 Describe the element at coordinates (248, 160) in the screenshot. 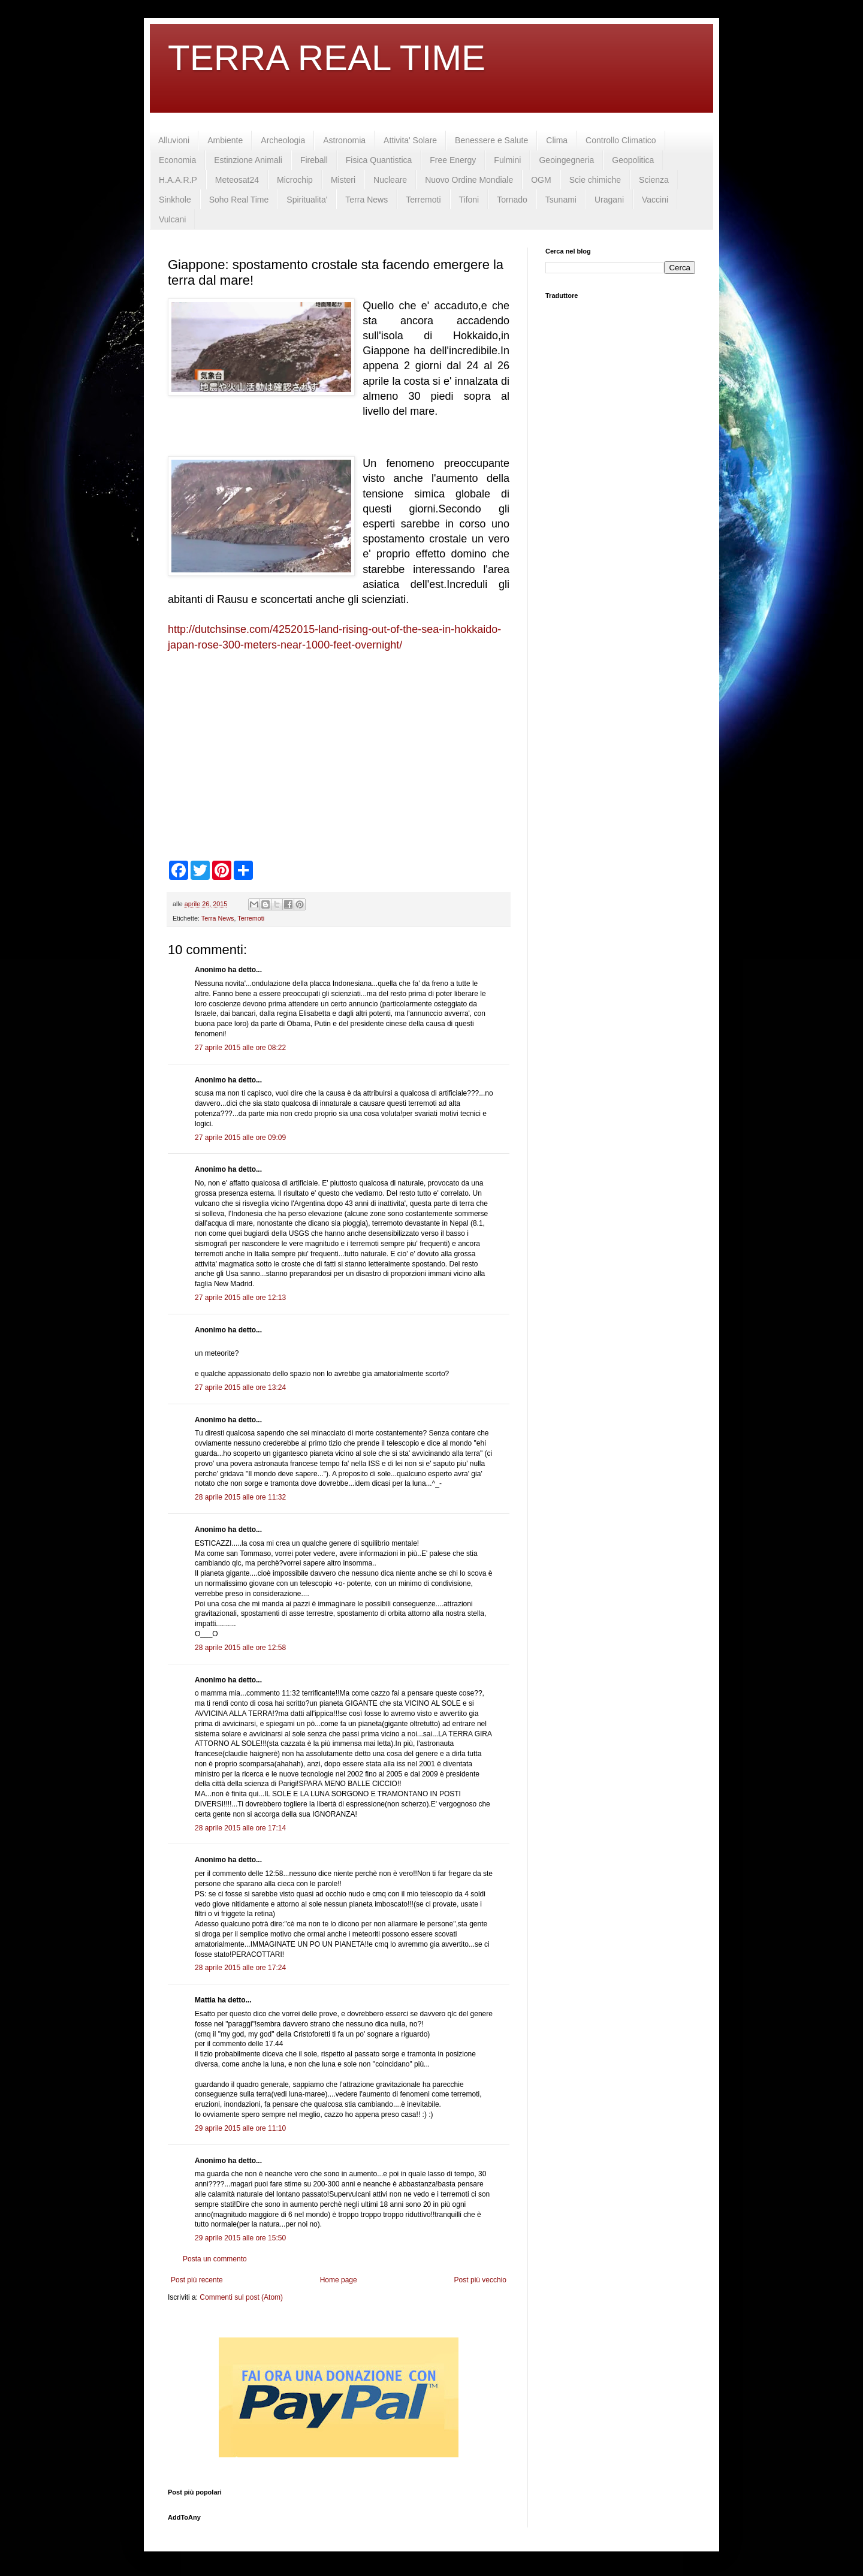

I see `Estinzione Animali` at that location.